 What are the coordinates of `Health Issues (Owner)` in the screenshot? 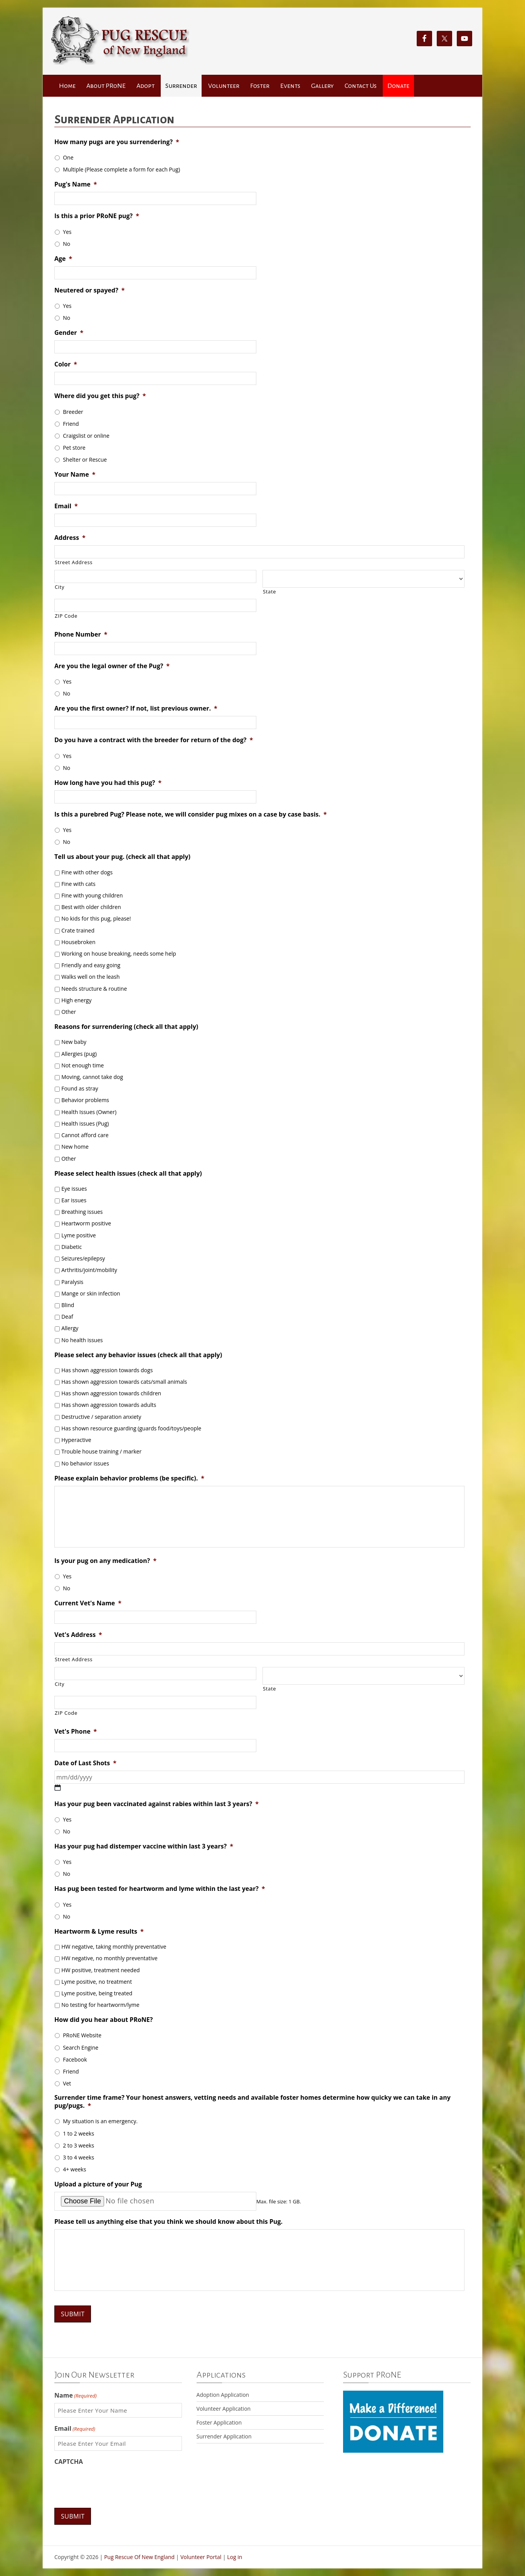 It's located at (88, 1112).